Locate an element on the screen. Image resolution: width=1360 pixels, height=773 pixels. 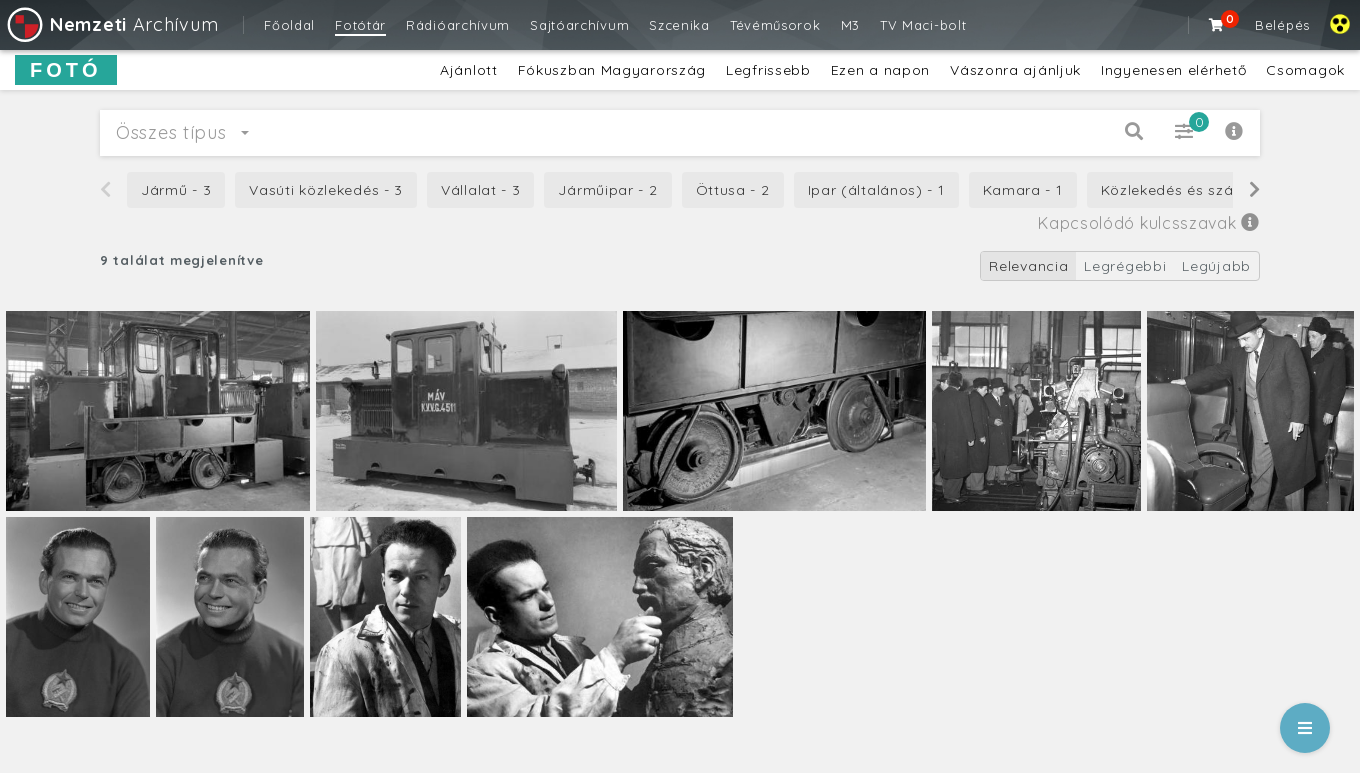
Fotótár is located at coordinates (360, 25).